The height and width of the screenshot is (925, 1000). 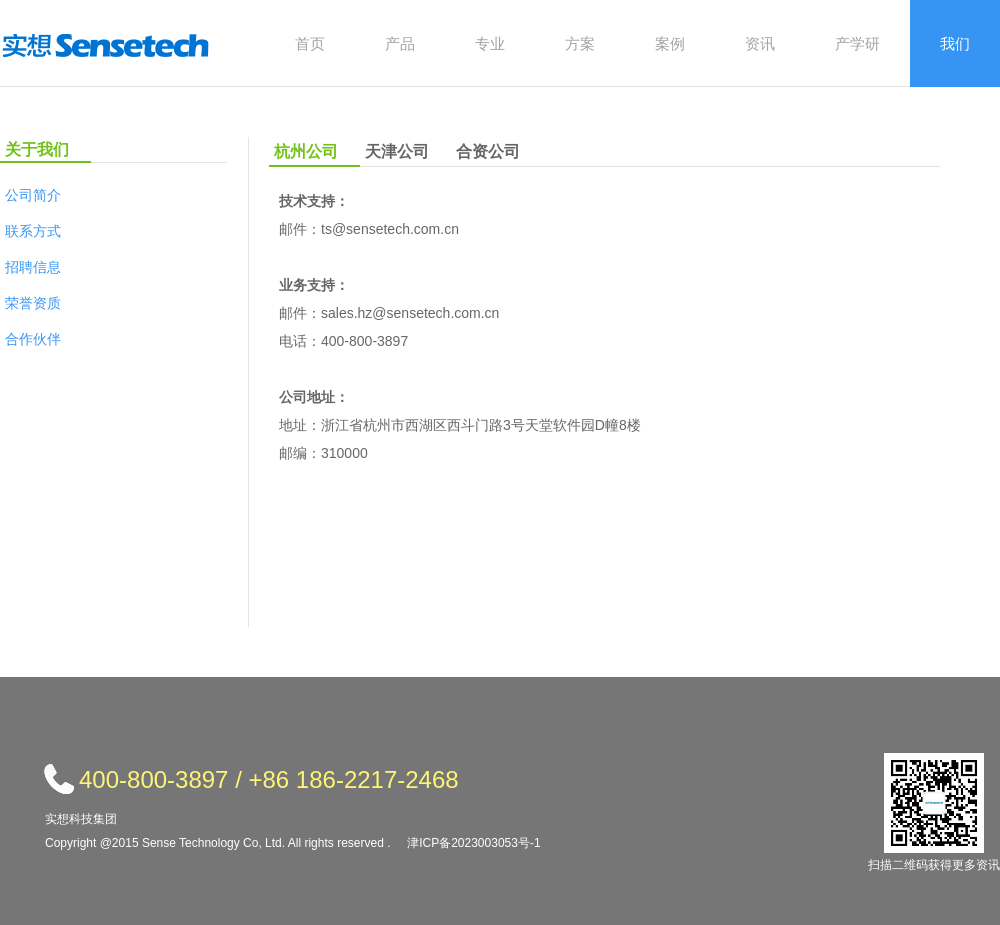 What do you see at coordinates (760, 43) in the screenshot?
I see `资讯` at bounding box center [760, 43].